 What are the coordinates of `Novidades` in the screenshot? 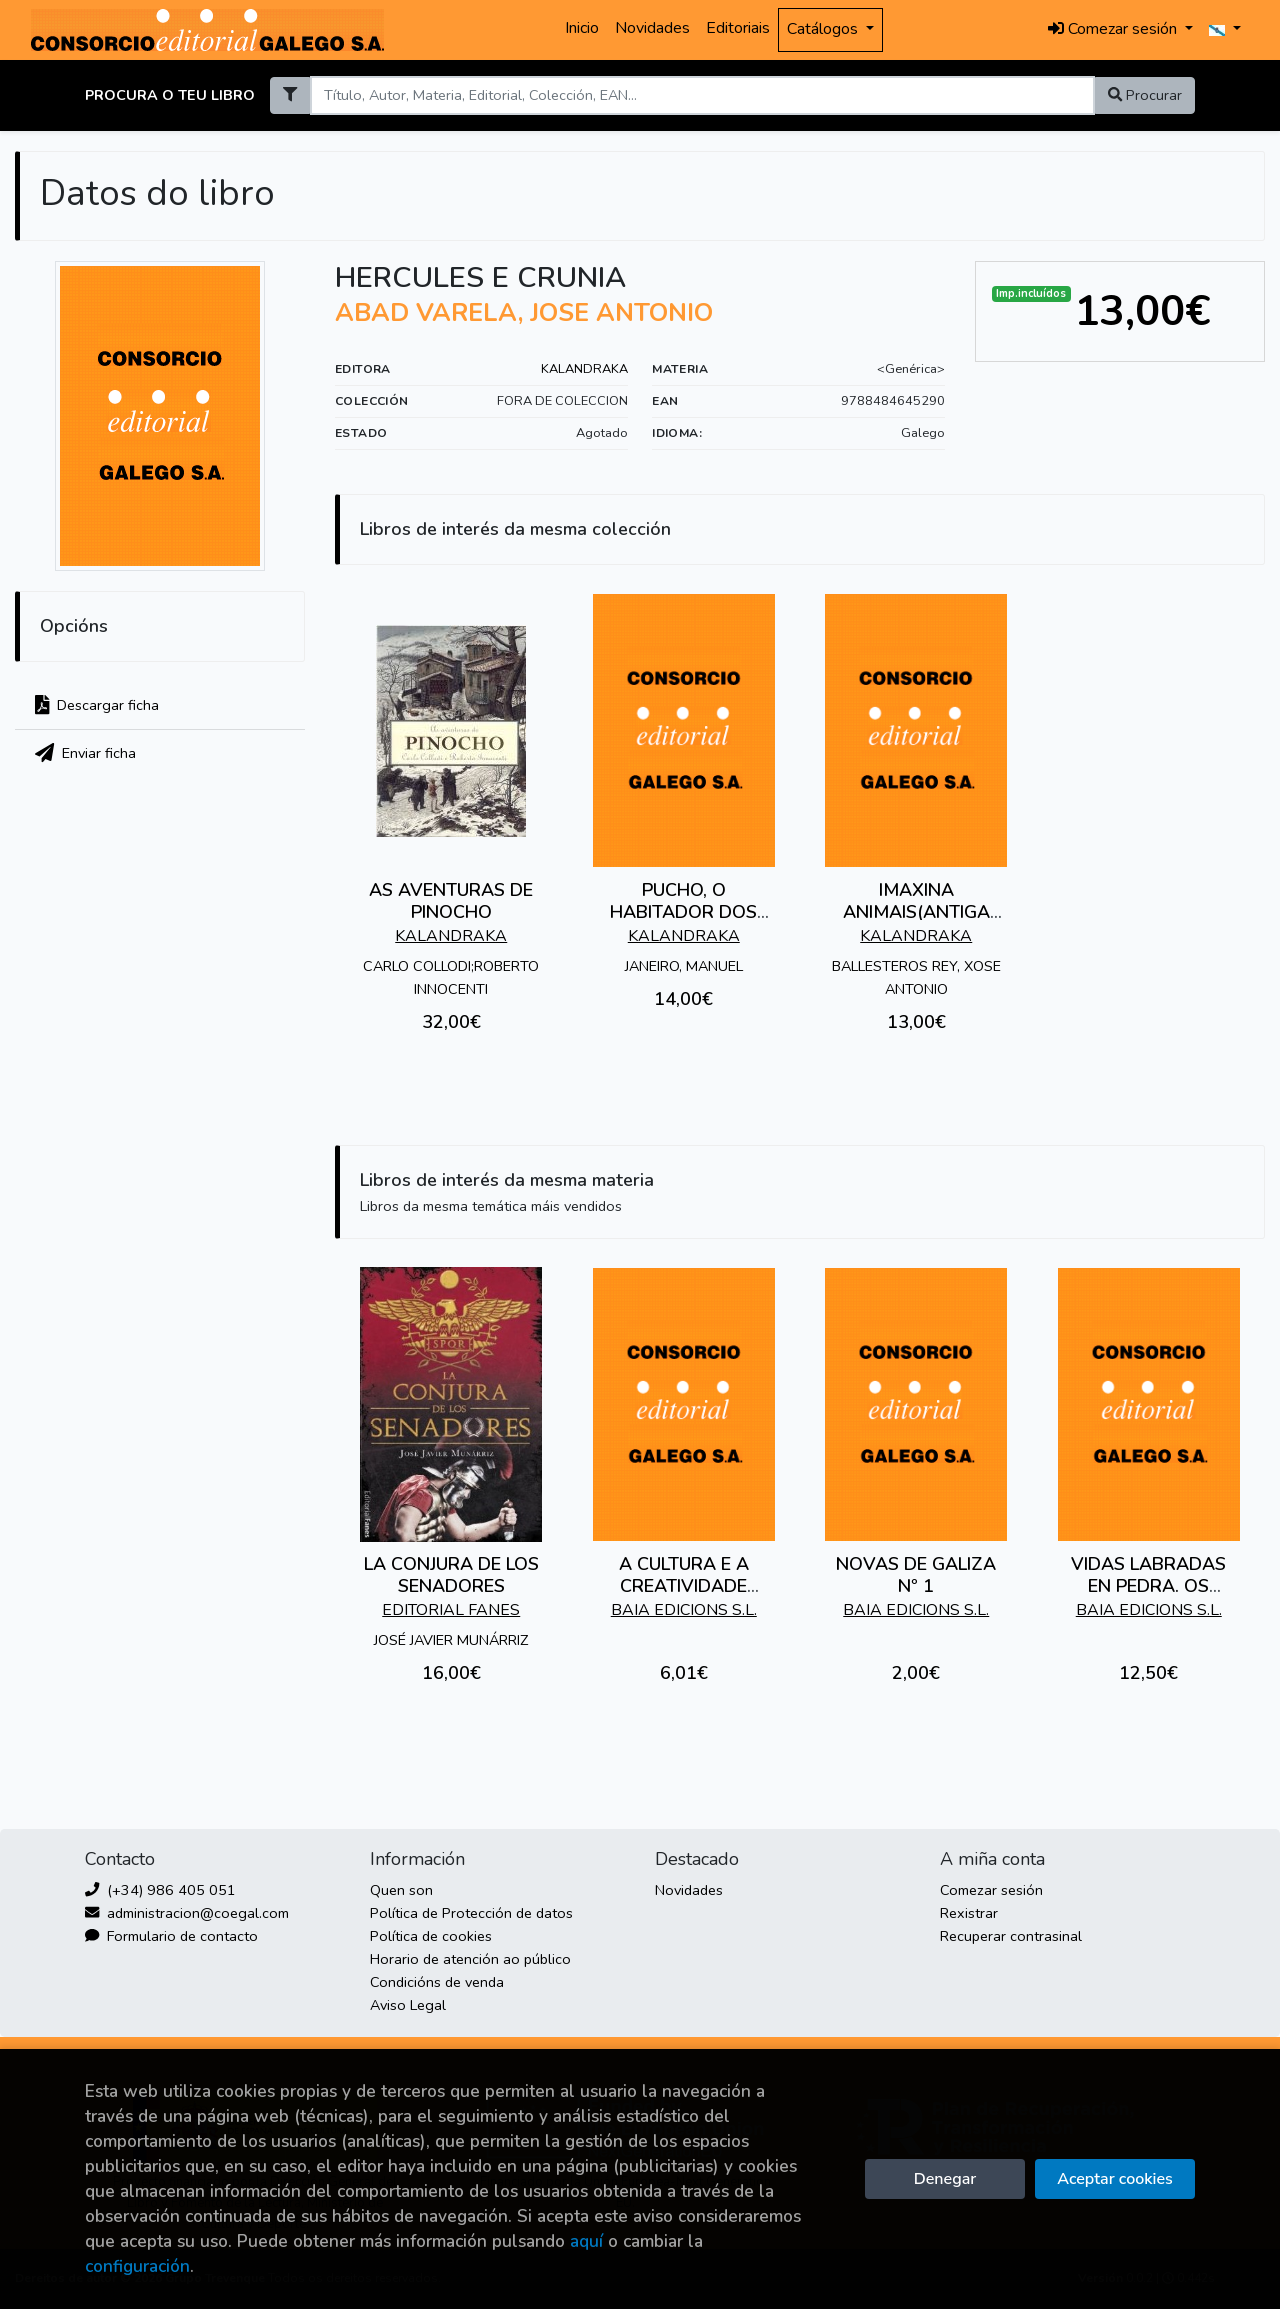 It's located at (652, 28).